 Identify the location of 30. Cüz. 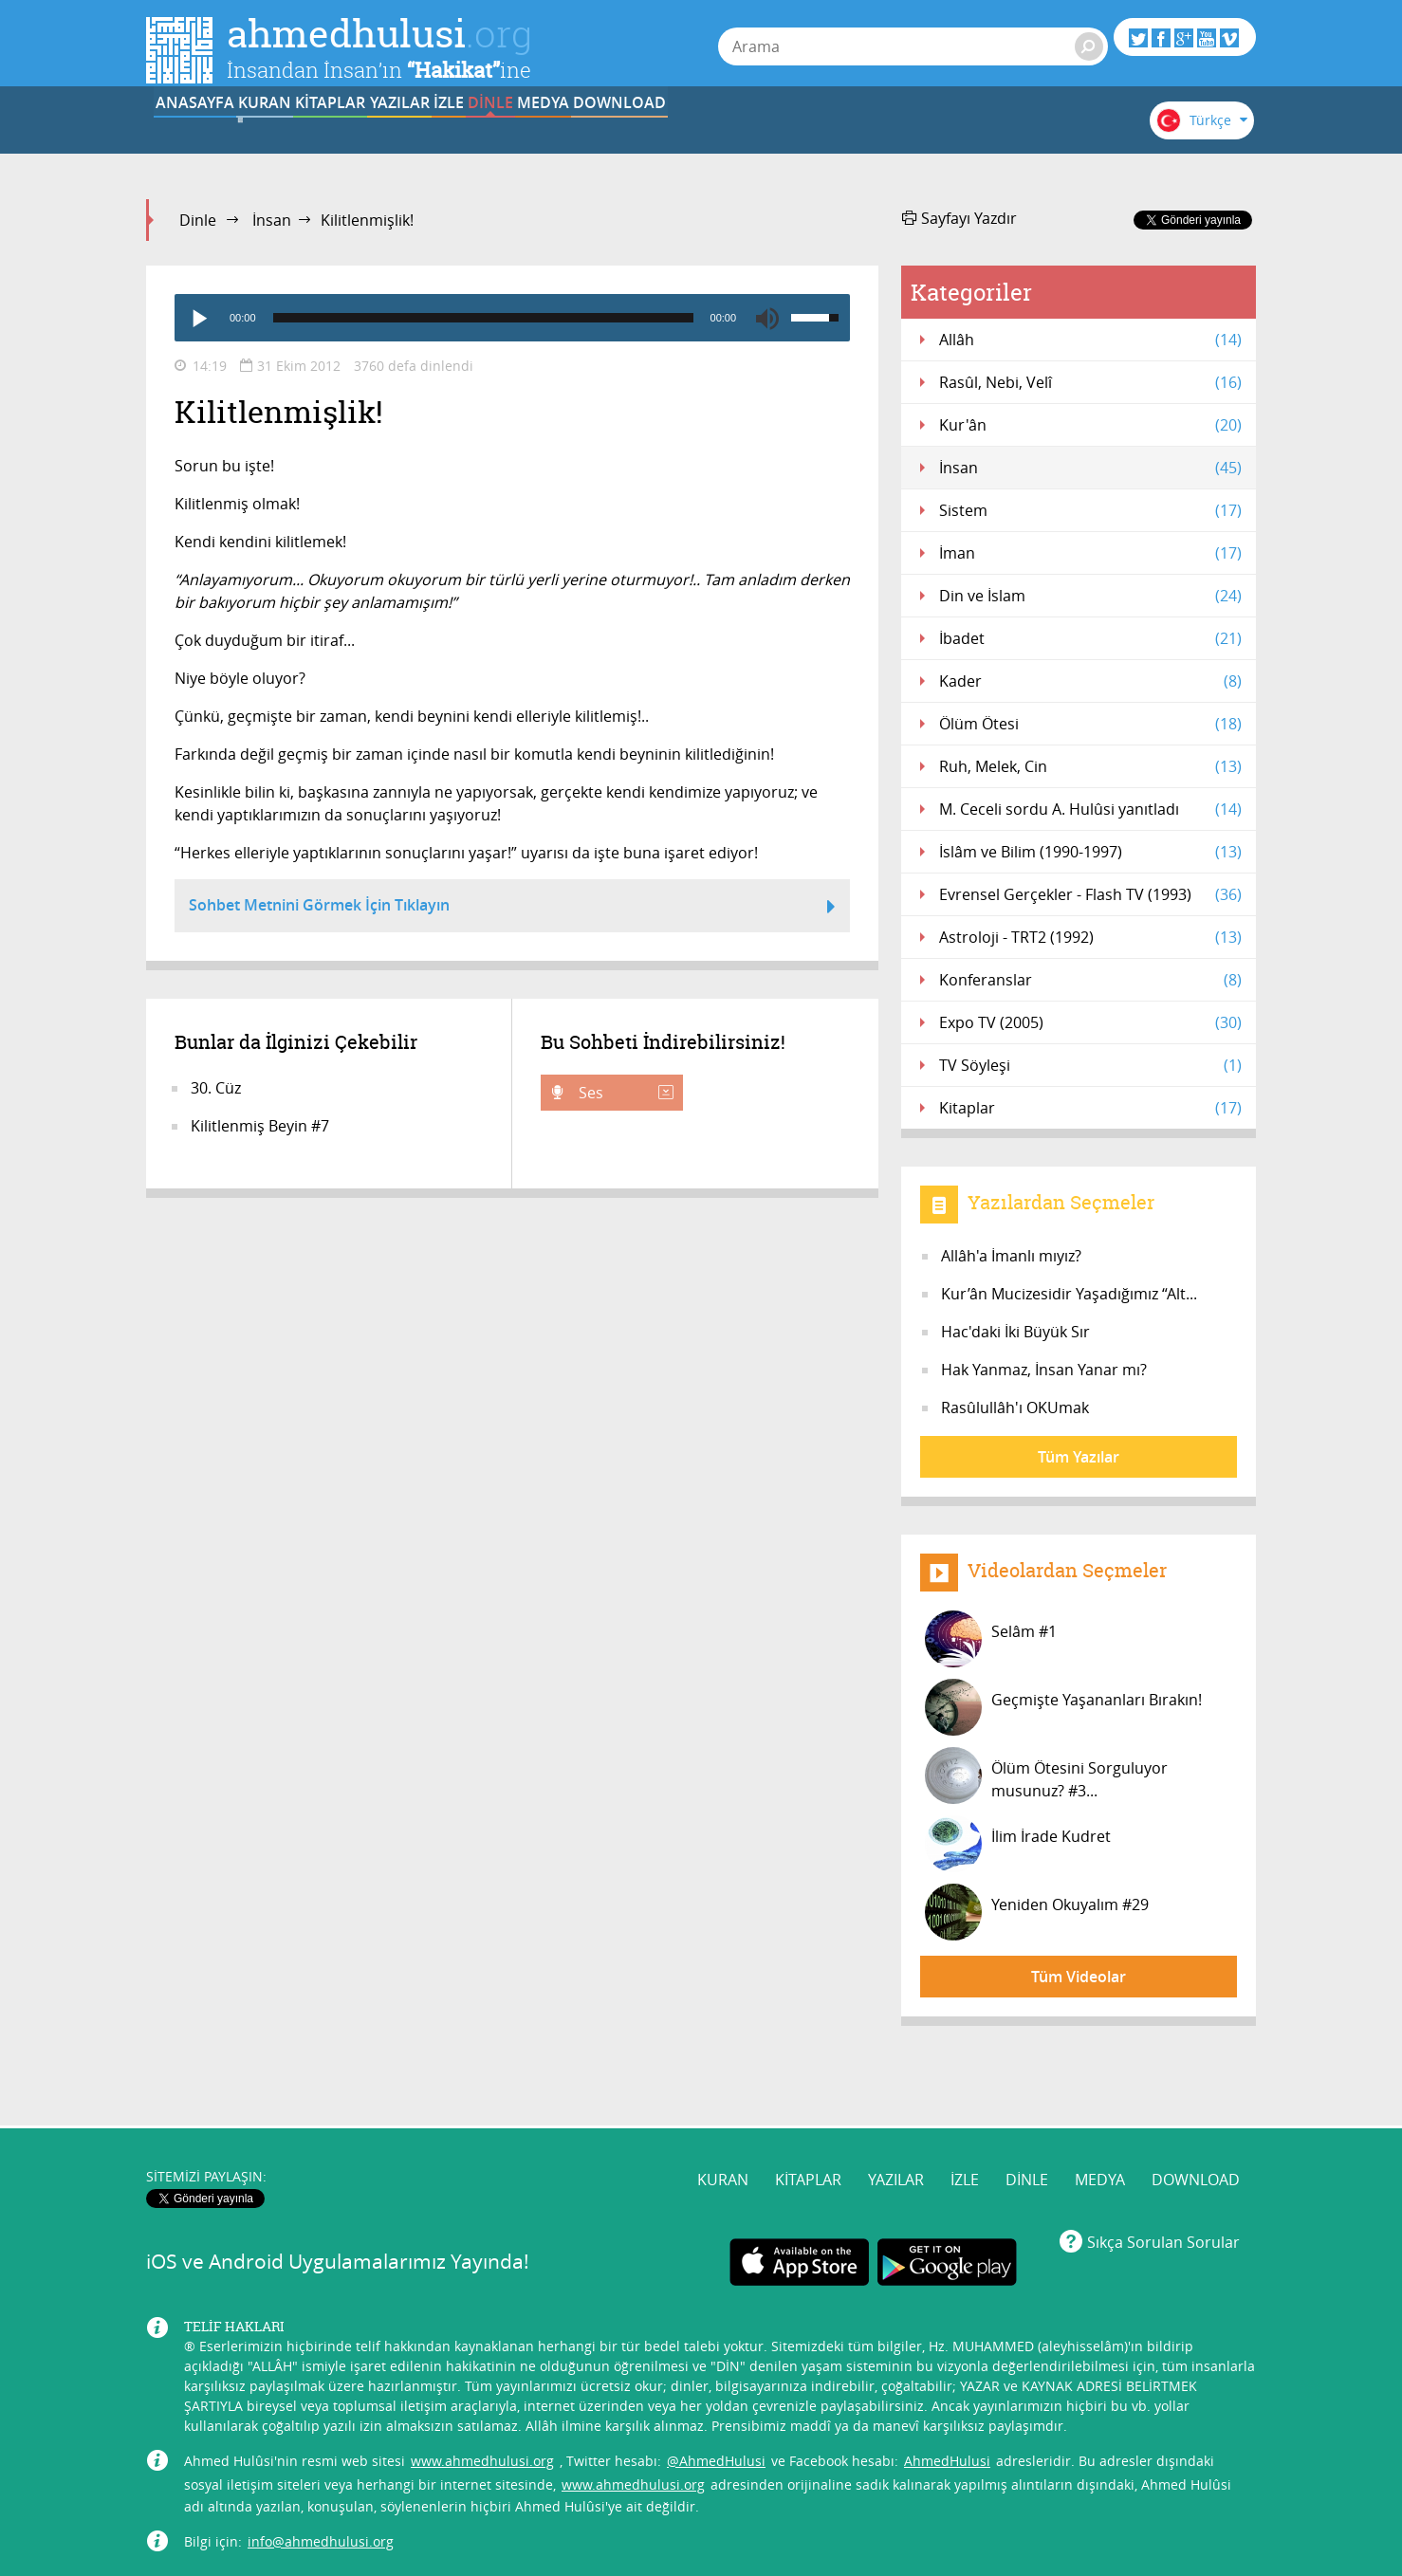
(216, 1087).